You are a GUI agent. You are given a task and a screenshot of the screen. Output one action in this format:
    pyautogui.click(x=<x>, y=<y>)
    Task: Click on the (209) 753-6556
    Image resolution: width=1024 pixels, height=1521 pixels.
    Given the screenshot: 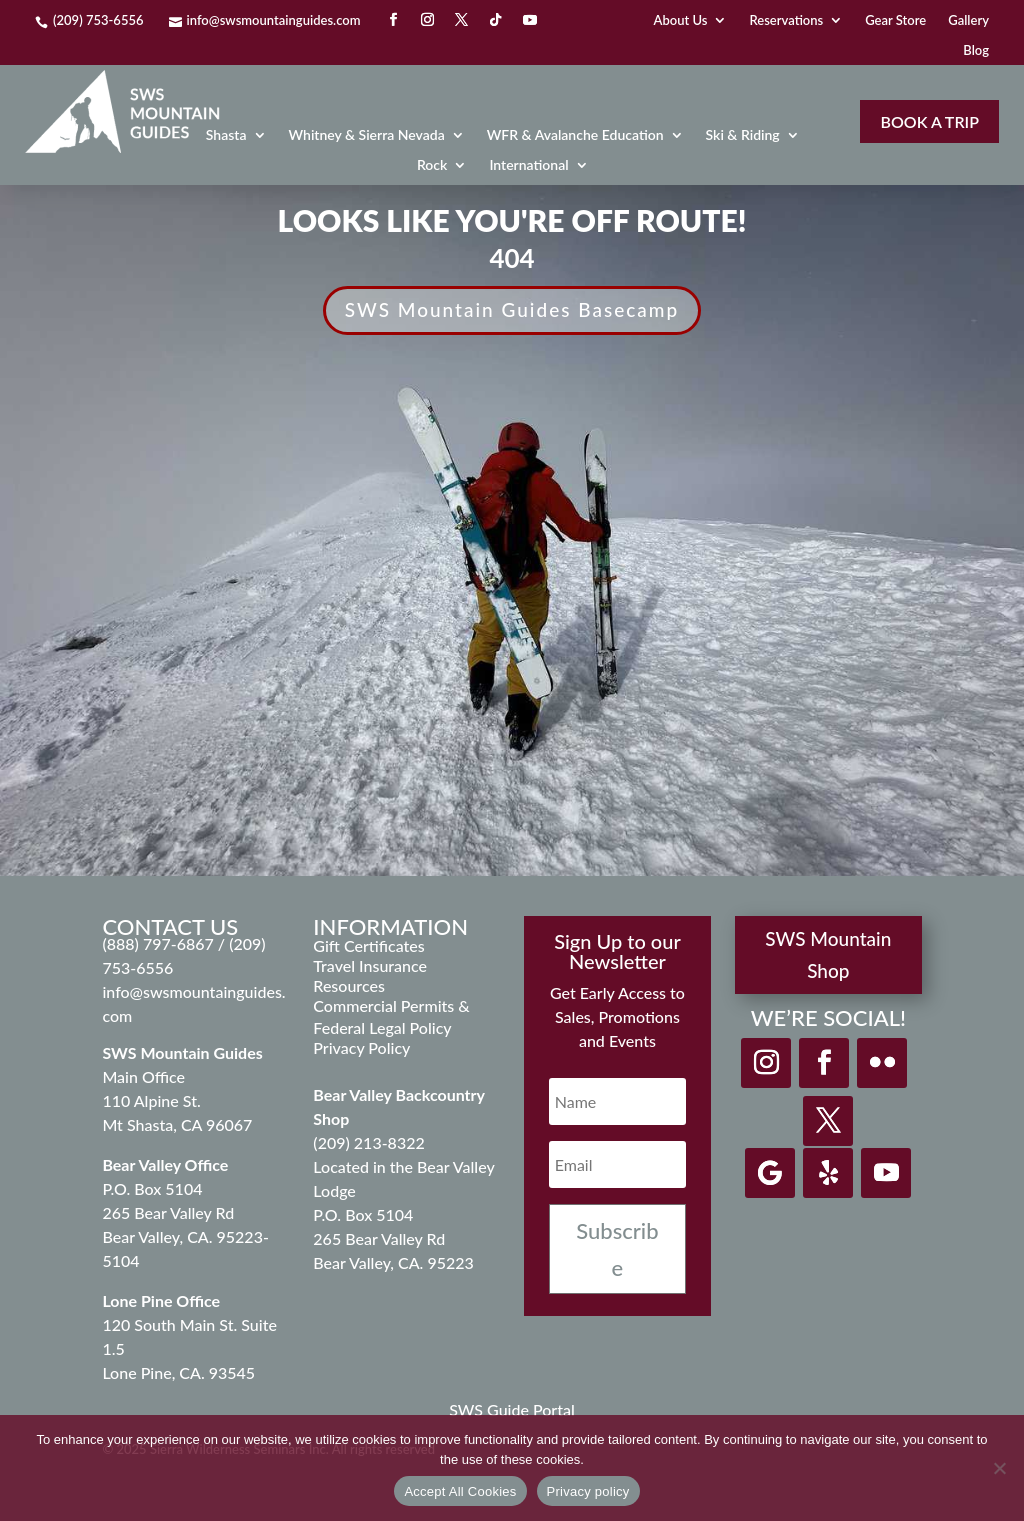 What is the action you would take?
    pyautogui.click(x=98, y=20)
    